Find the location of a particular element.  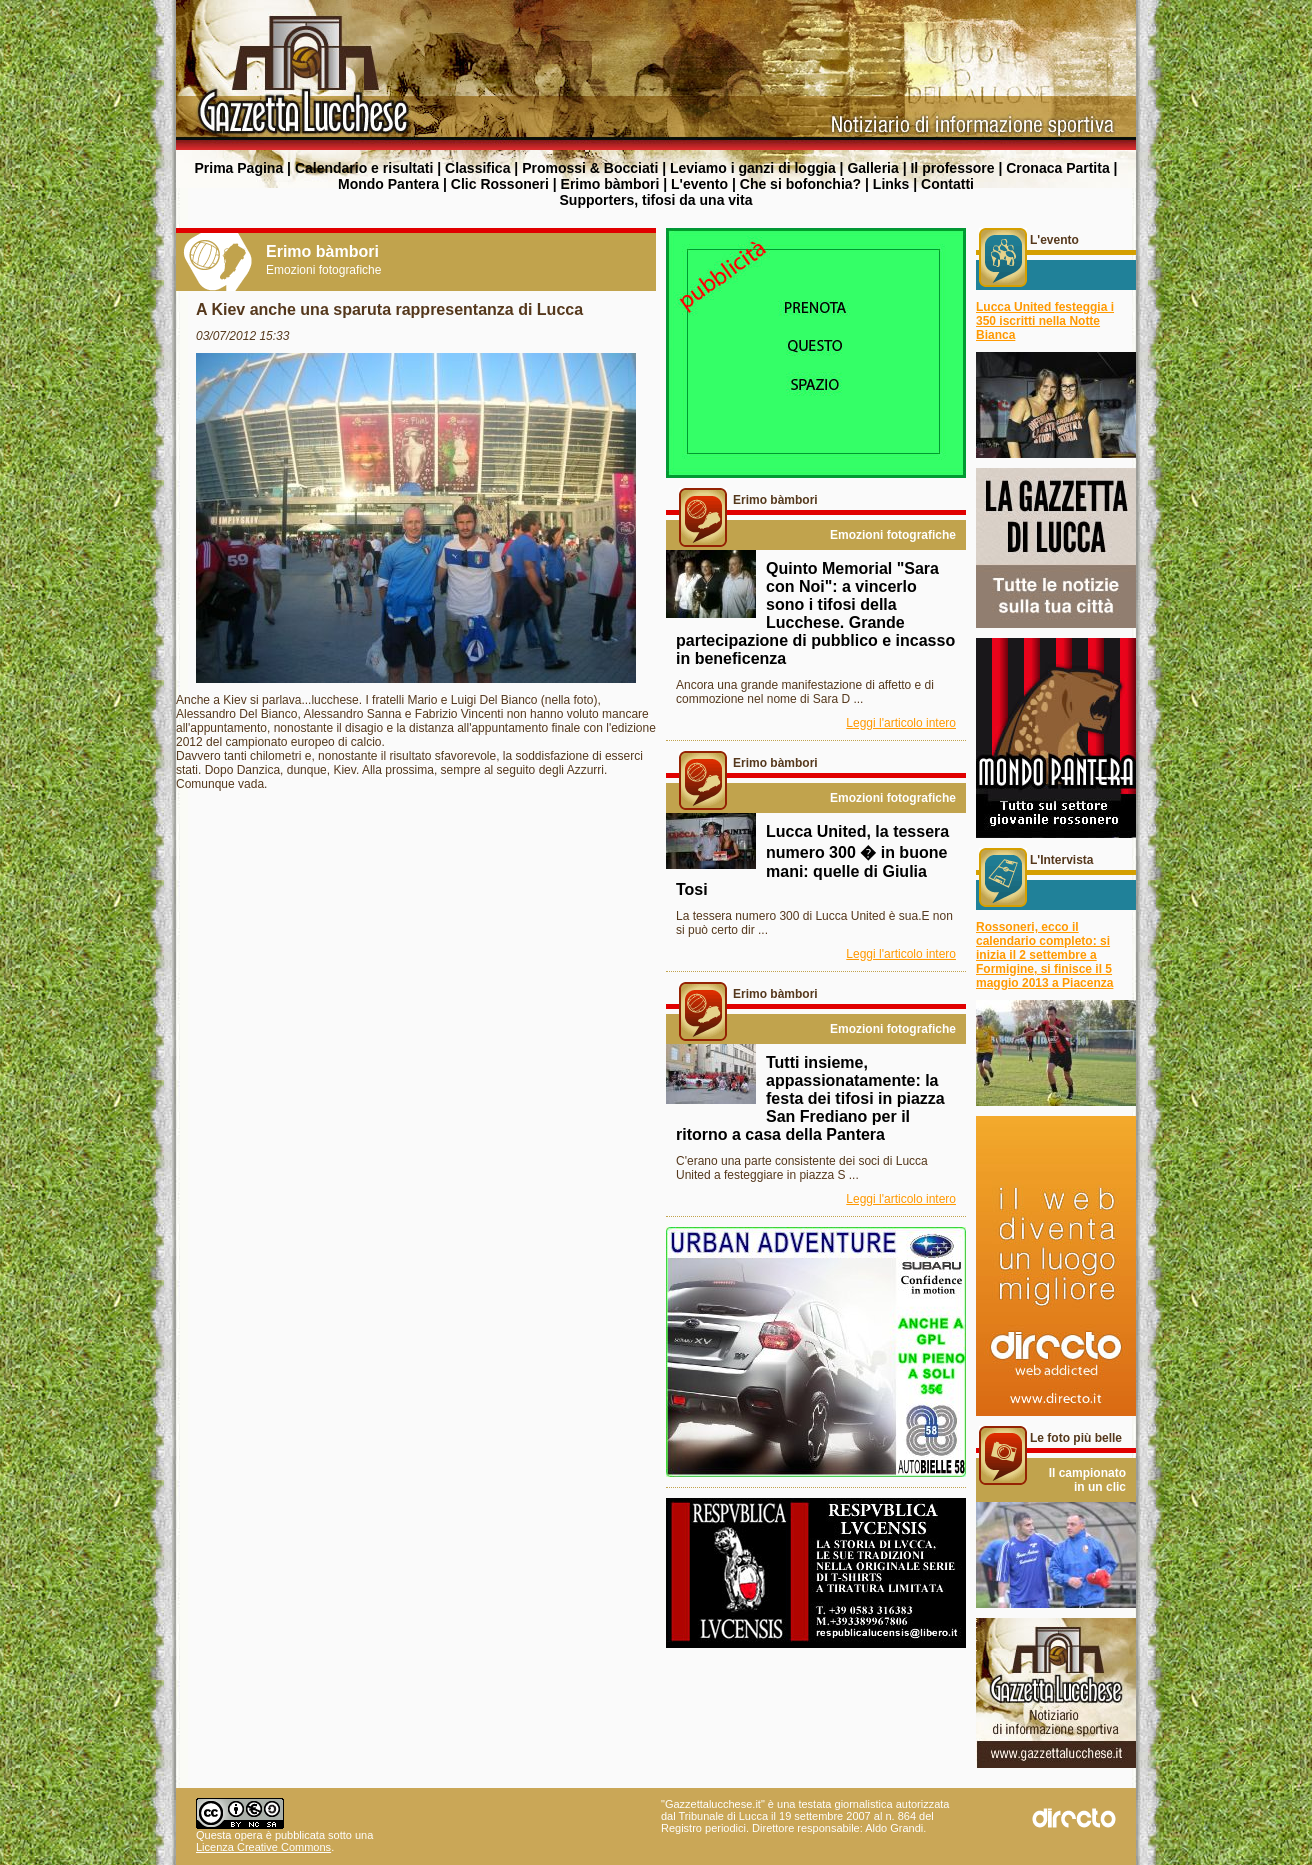

Clic Rossoneri is located at coordinates (500, 184).